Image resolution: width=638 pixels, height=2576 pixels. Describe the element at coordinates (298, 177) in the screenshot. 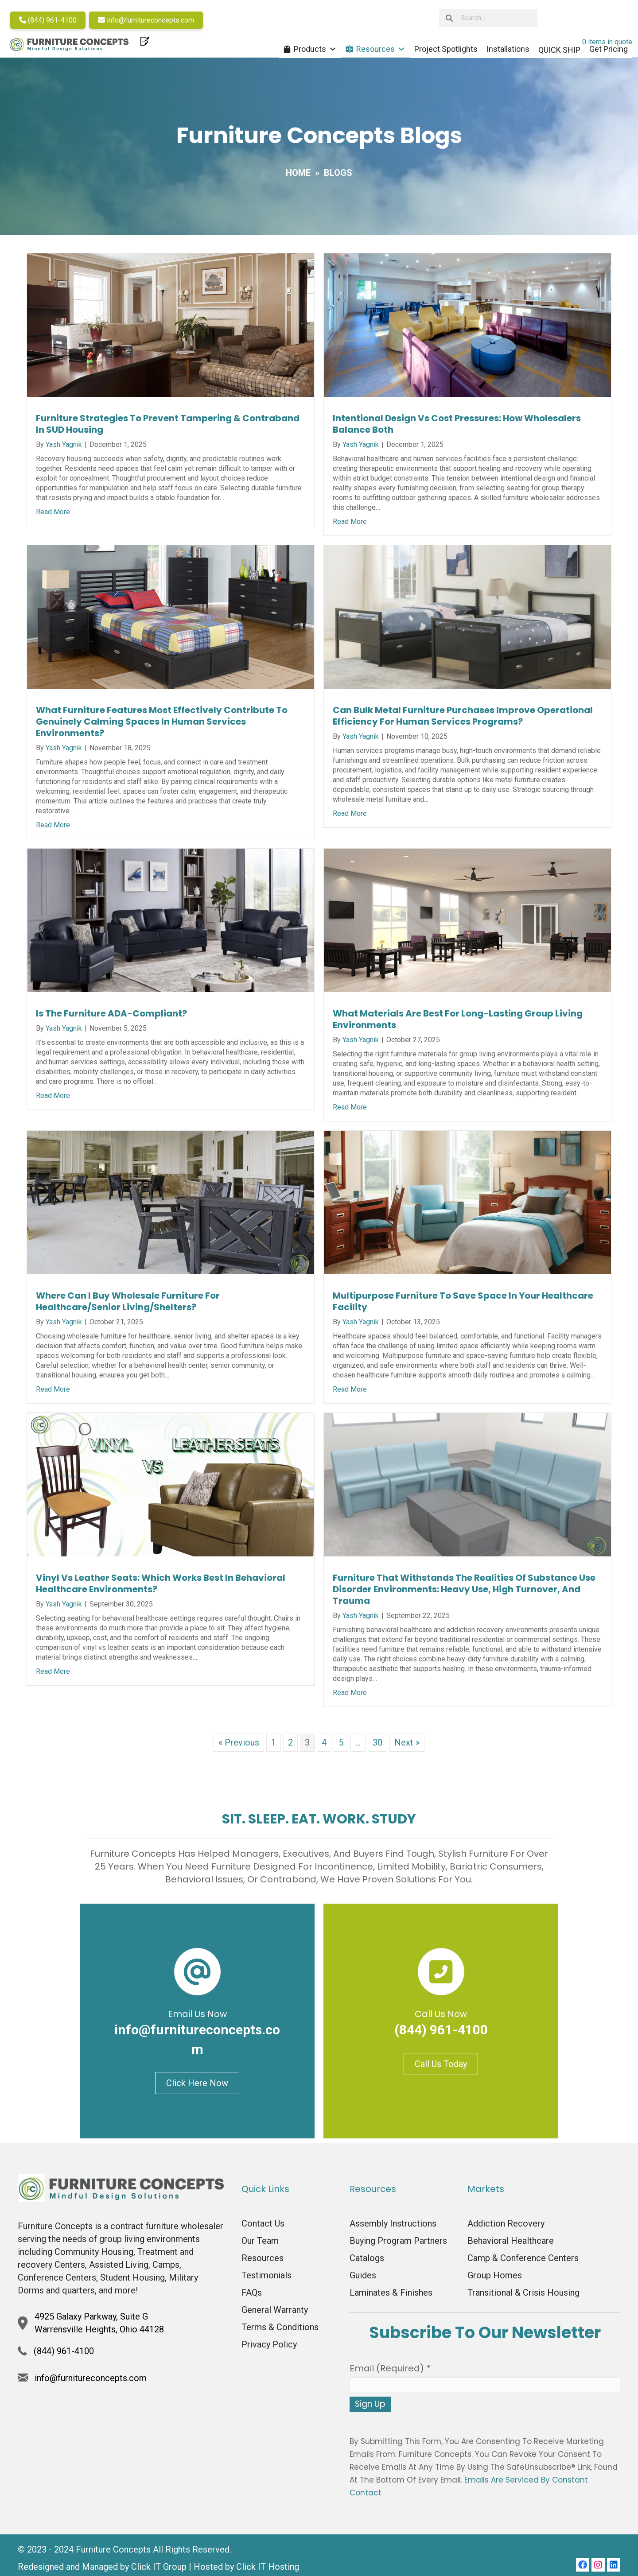

I see `Home` at that location.